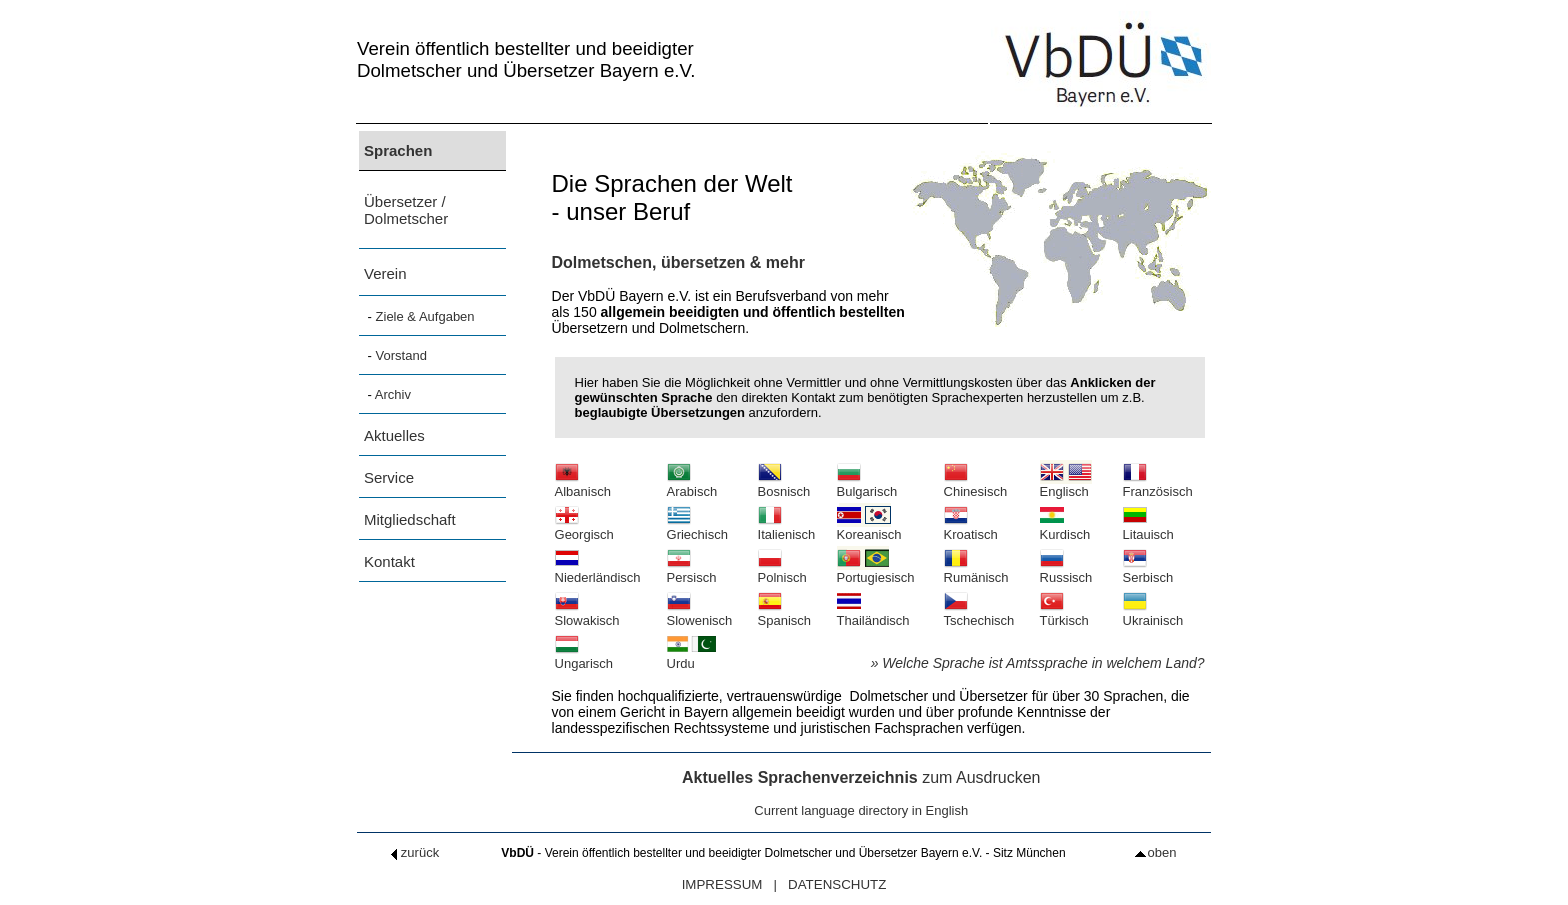  I want to click on Chinesisch, so click(976, 485).